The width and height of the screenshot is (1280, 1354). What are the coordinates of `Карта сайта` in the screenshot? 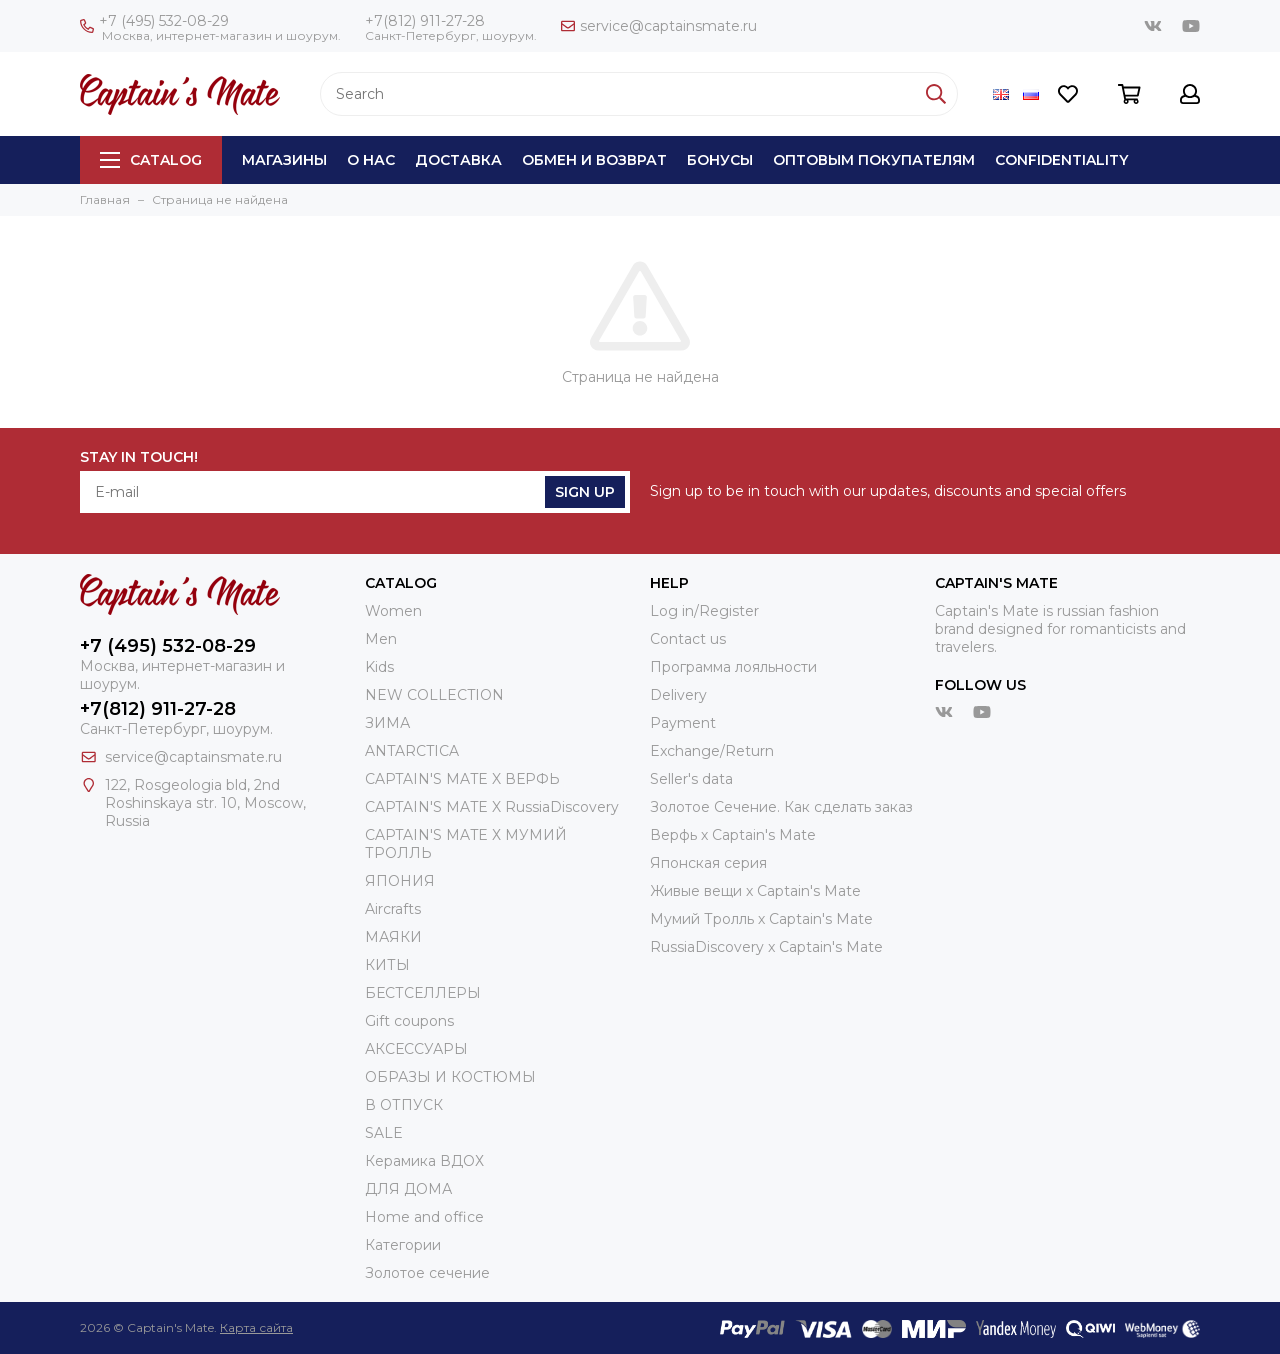 It's located at (256, 1327).